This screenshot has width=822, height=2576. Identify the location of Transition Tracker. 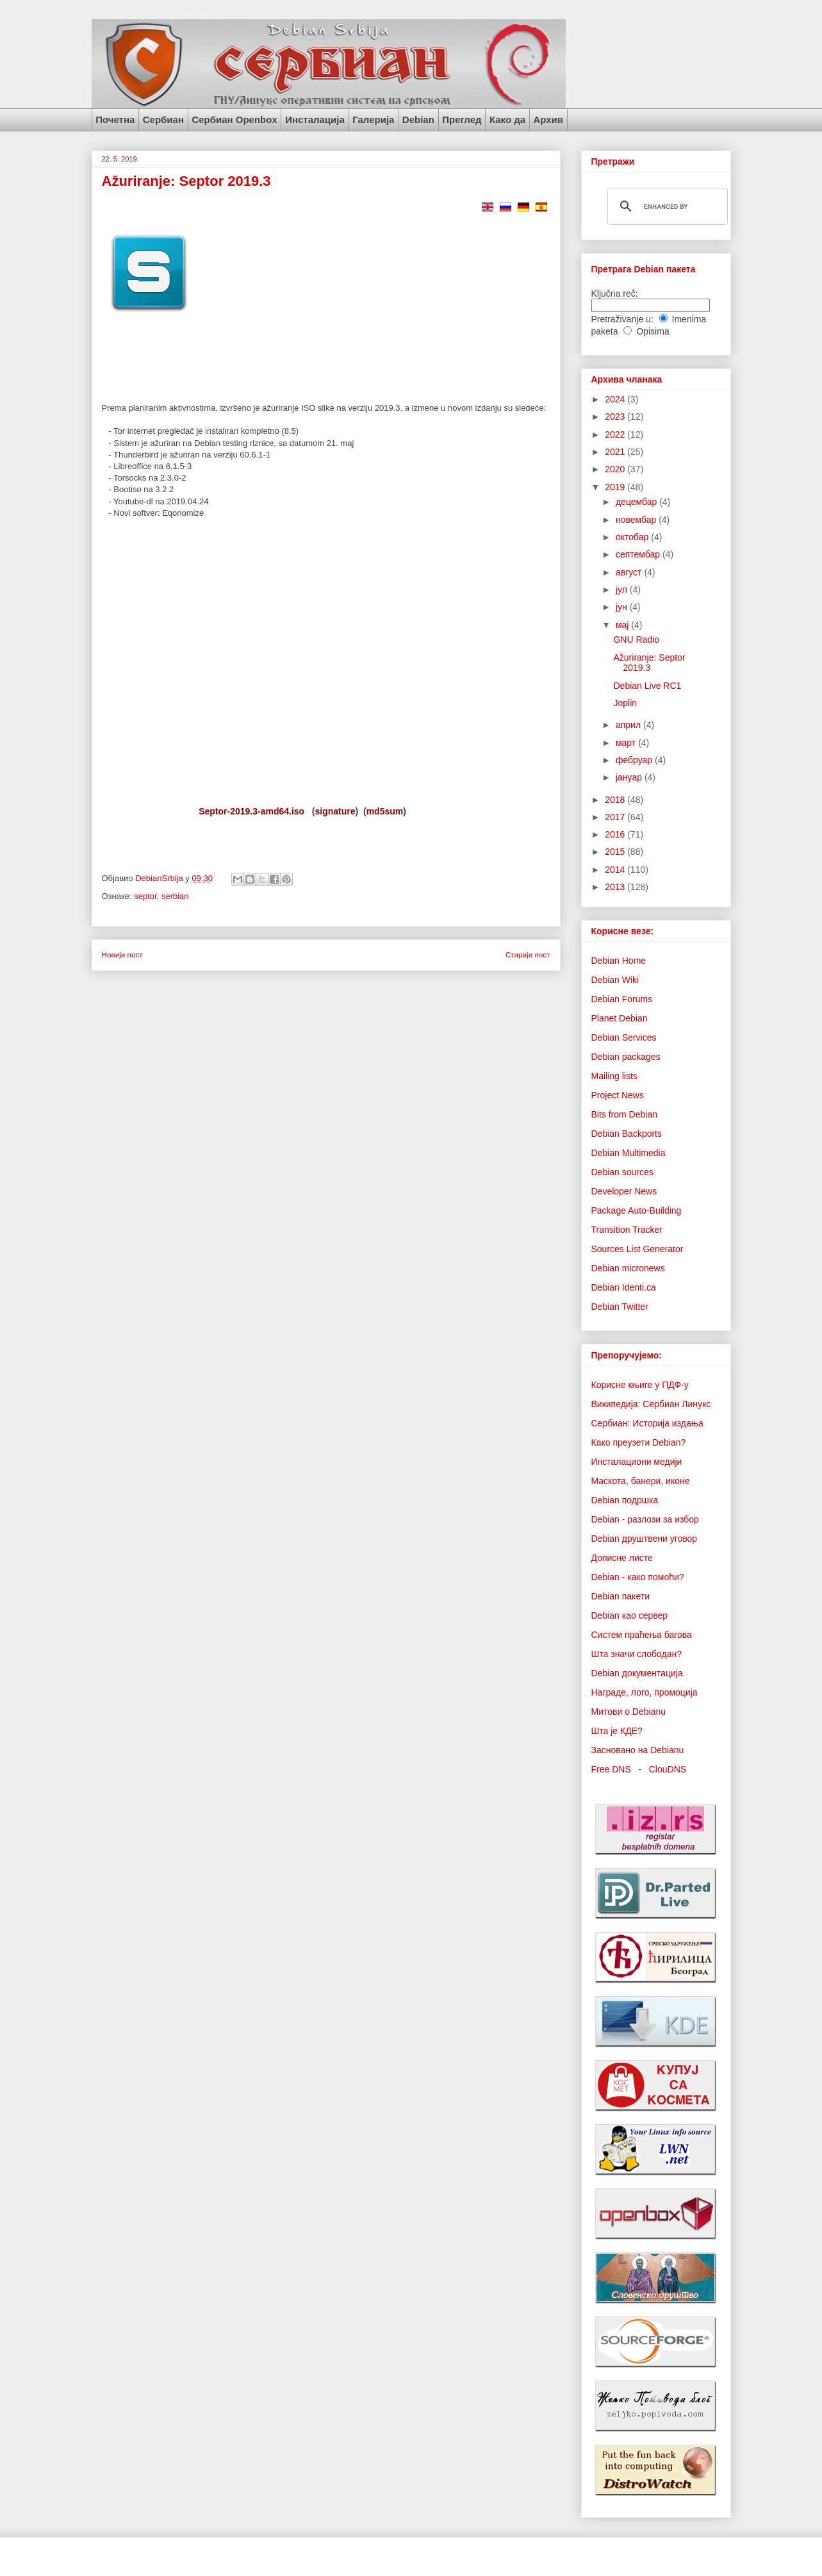
(627, 1230).